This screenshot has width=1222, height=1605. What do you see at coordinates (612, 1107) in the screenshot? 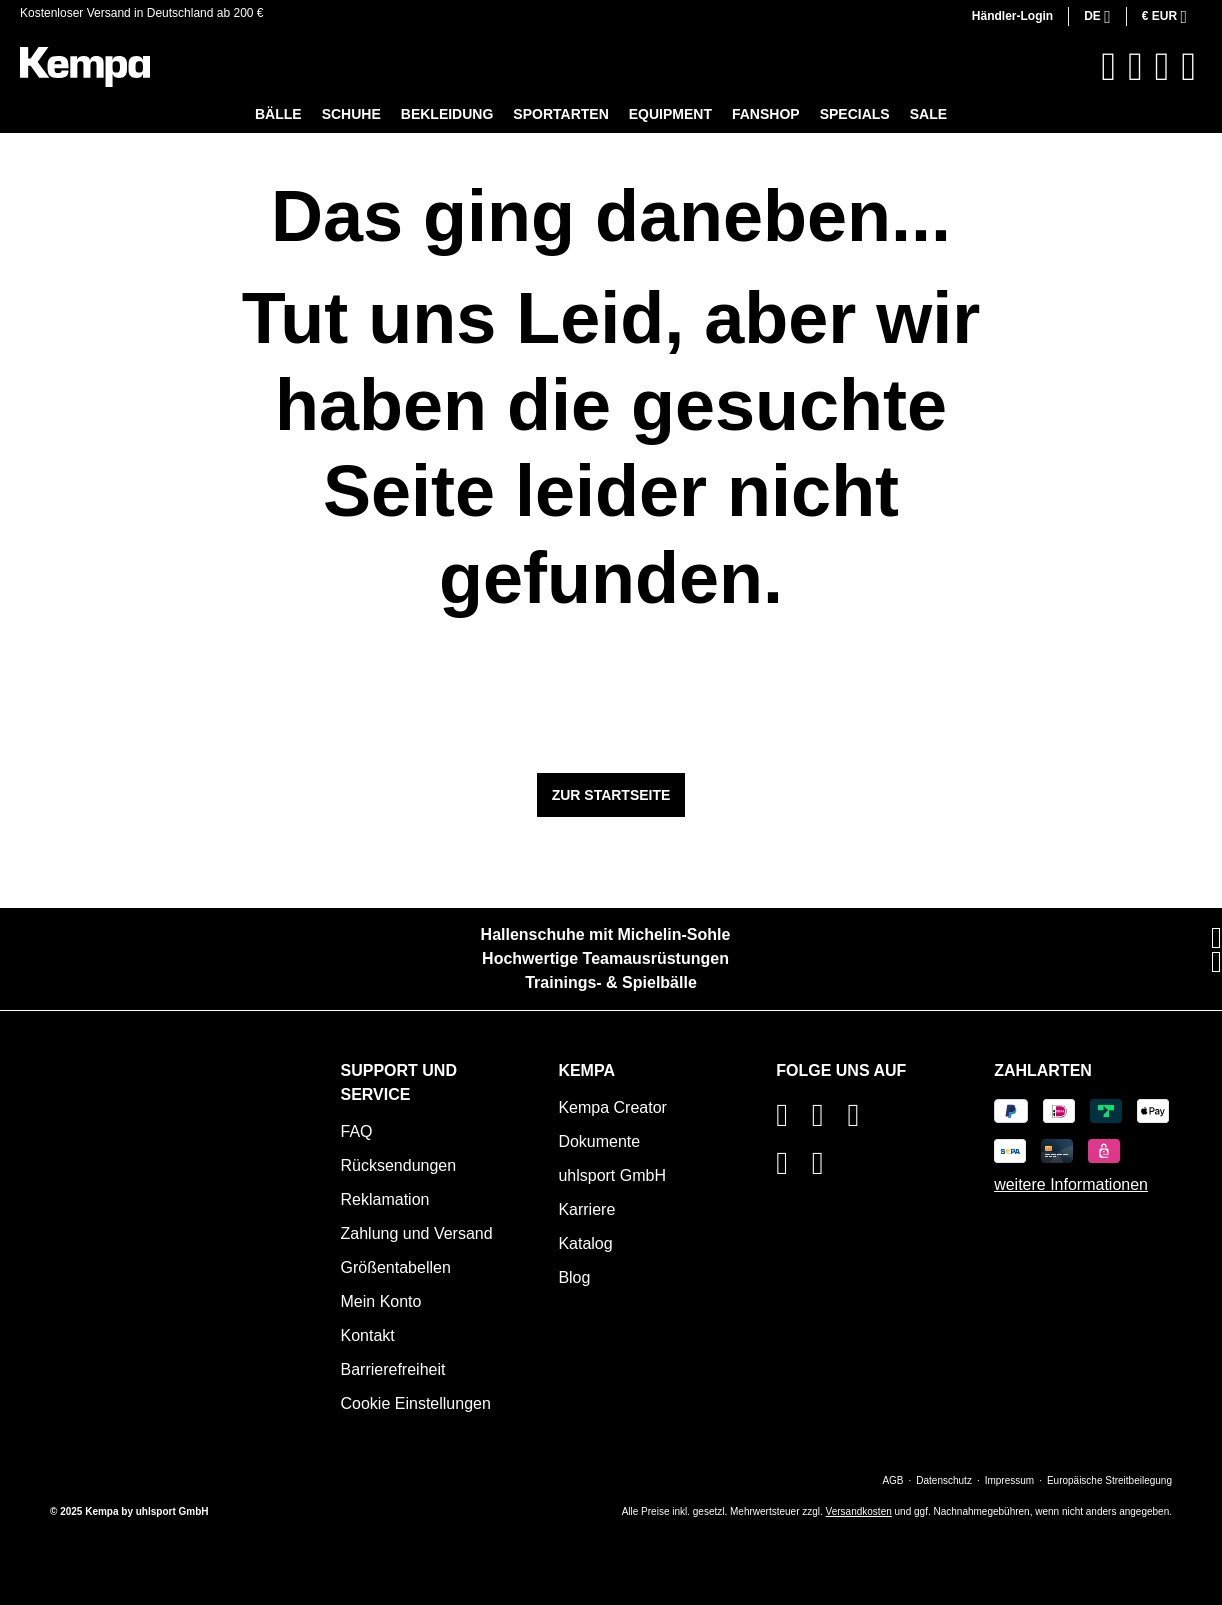
I see `Kempa Creator` at bounding box center [612, 1107].